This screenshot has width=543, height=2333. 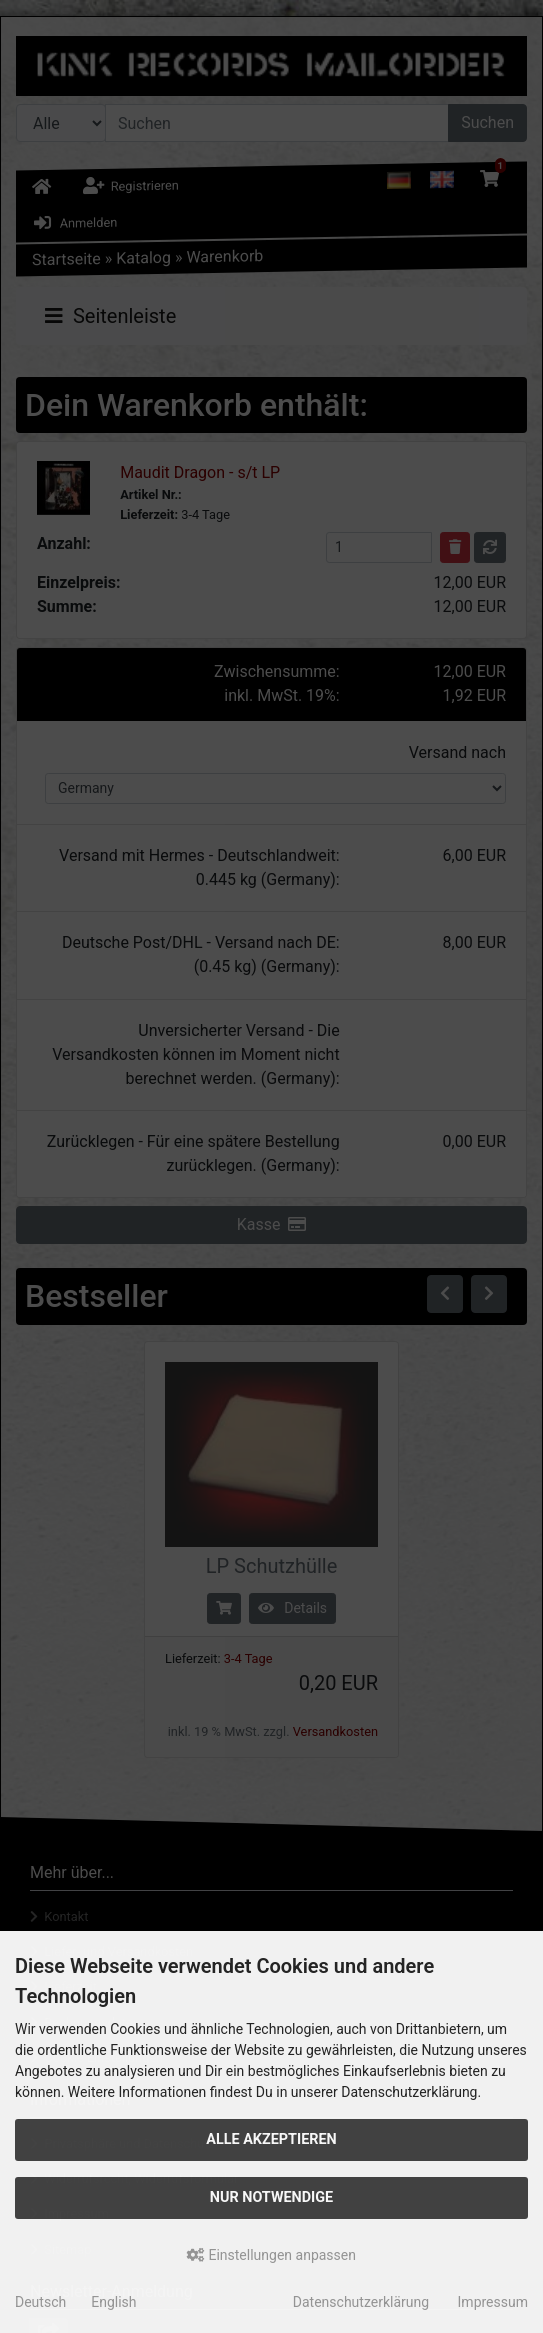 I want to click on Nur Notwendige, so click(x=271, y=2197).